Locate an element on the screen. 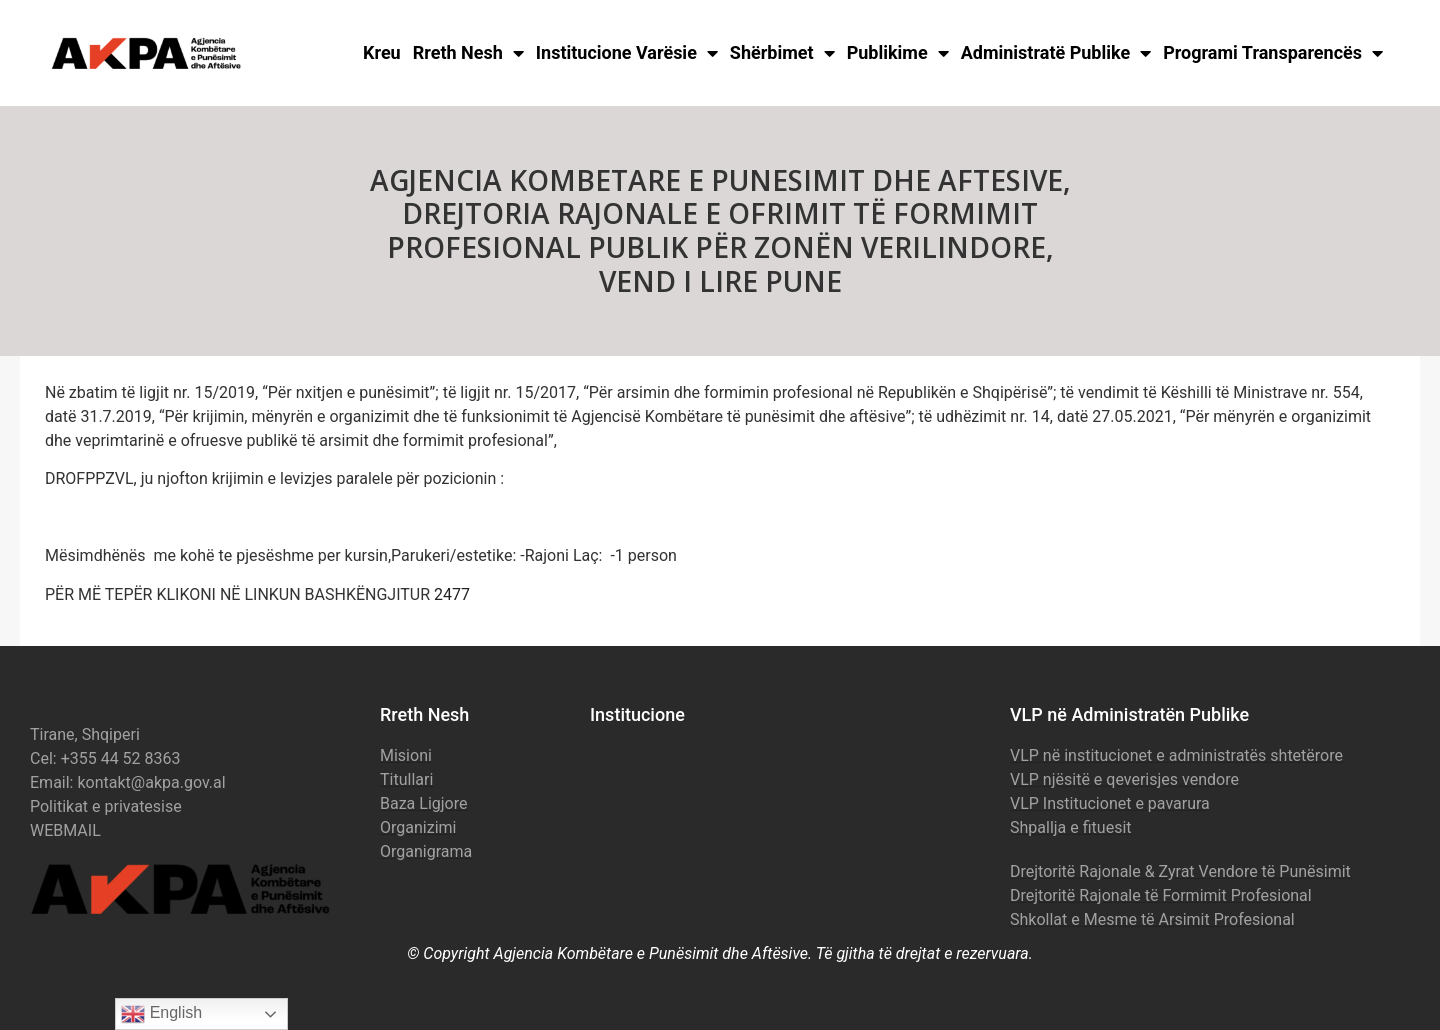  Administratë Publike is located at coordinates (1056, 53).